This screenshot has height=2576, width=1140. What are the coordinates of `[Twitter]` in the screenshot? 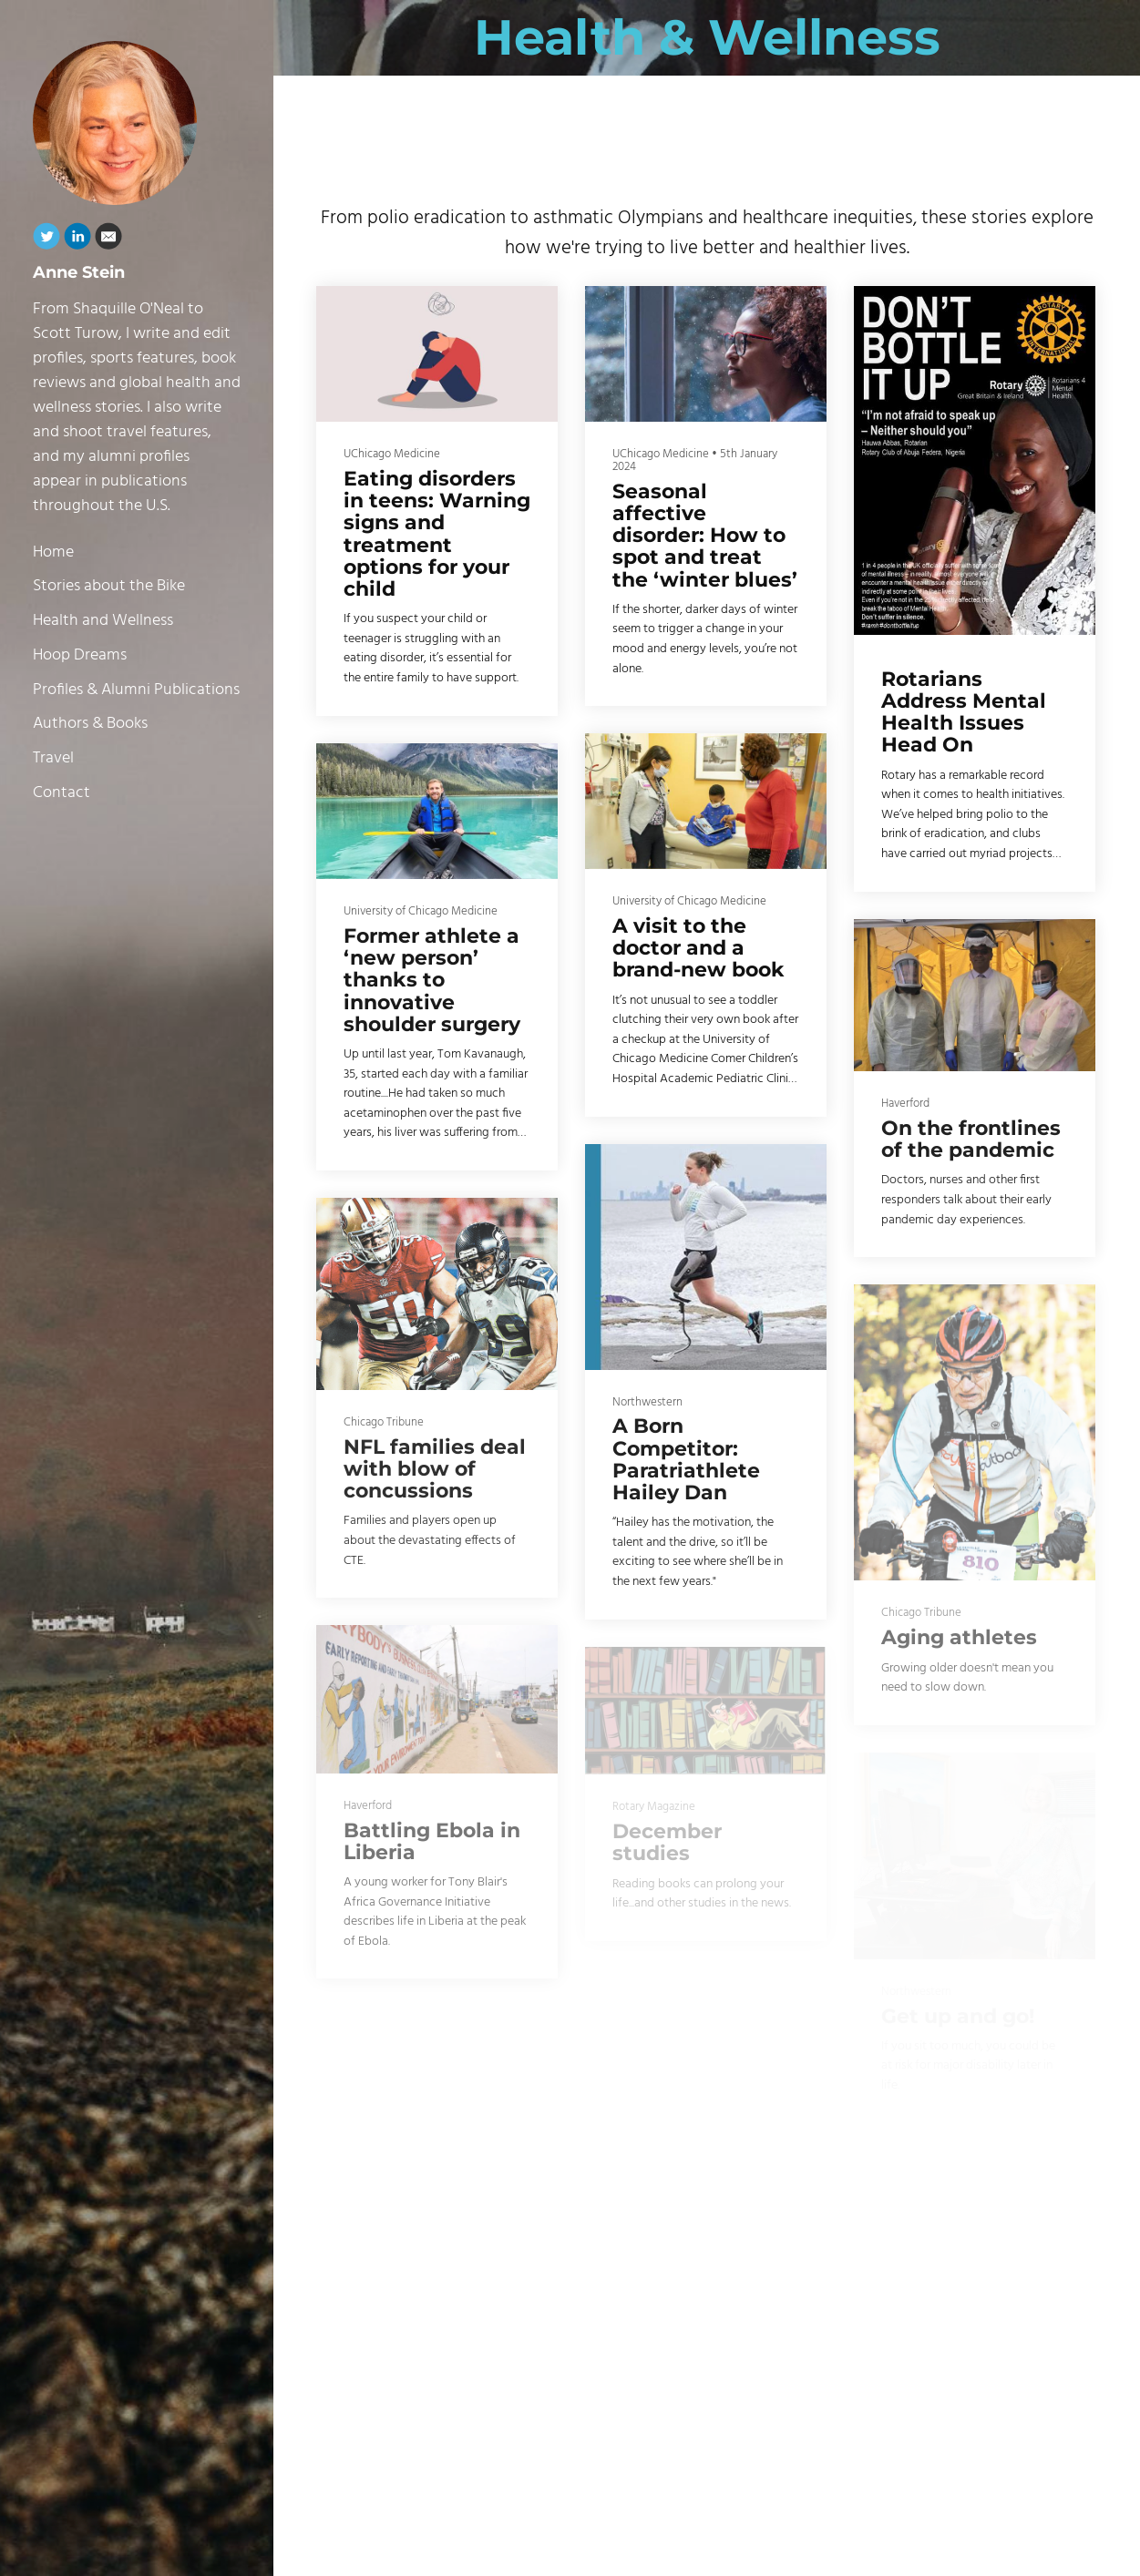 It's located at (46, 240).